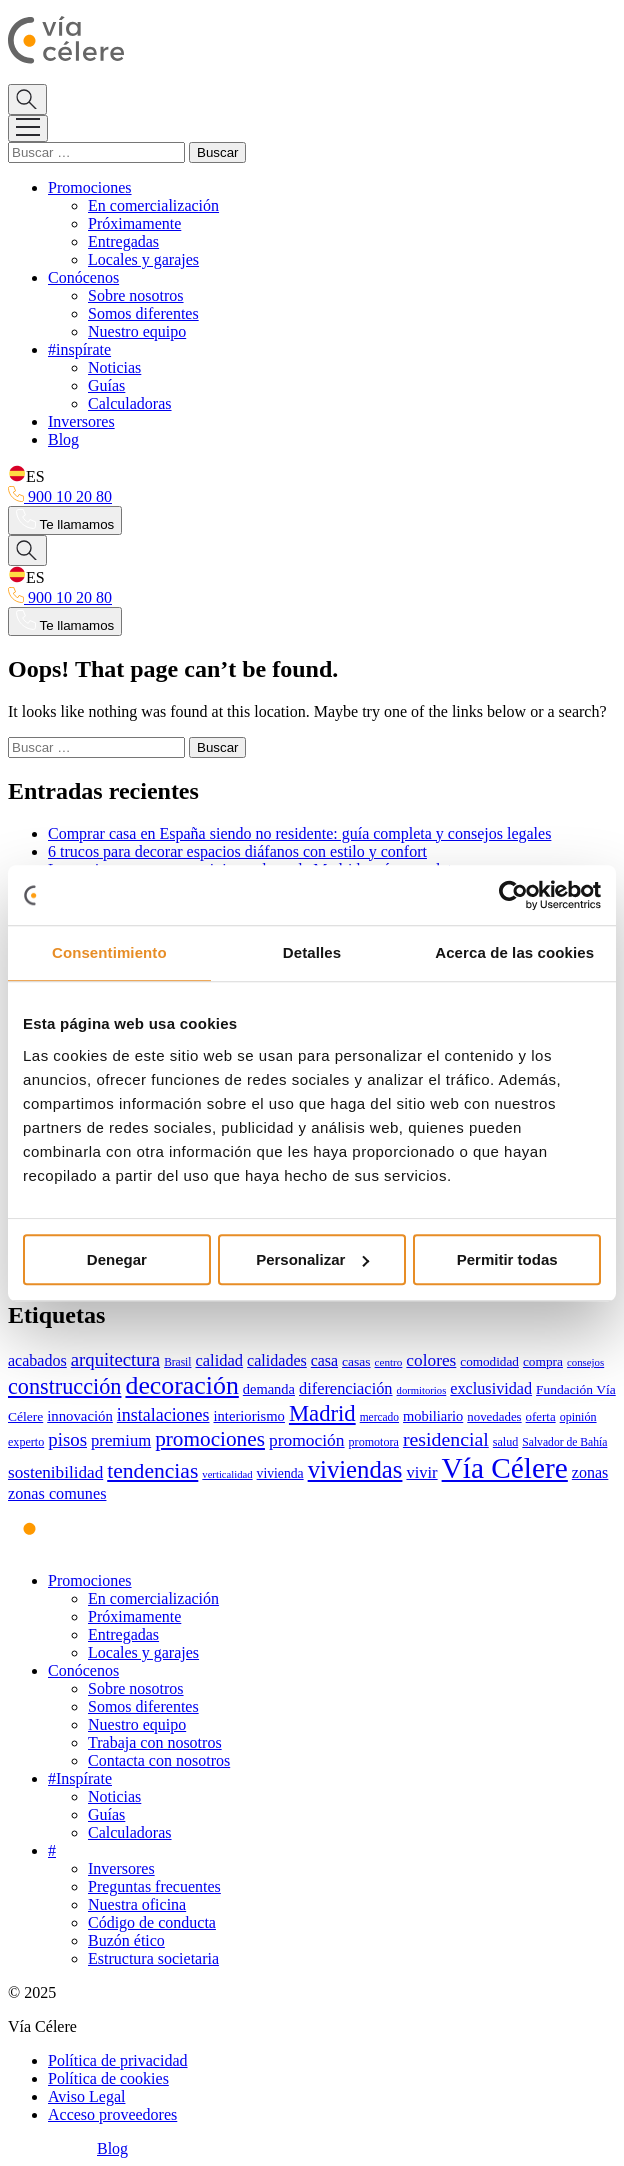 The width and height of the screenshot is (624, 2166). Describe the element at coordinates (181, 1385) in the screenshot. I see `decoración [decoración (230 elementos)]` at that location.